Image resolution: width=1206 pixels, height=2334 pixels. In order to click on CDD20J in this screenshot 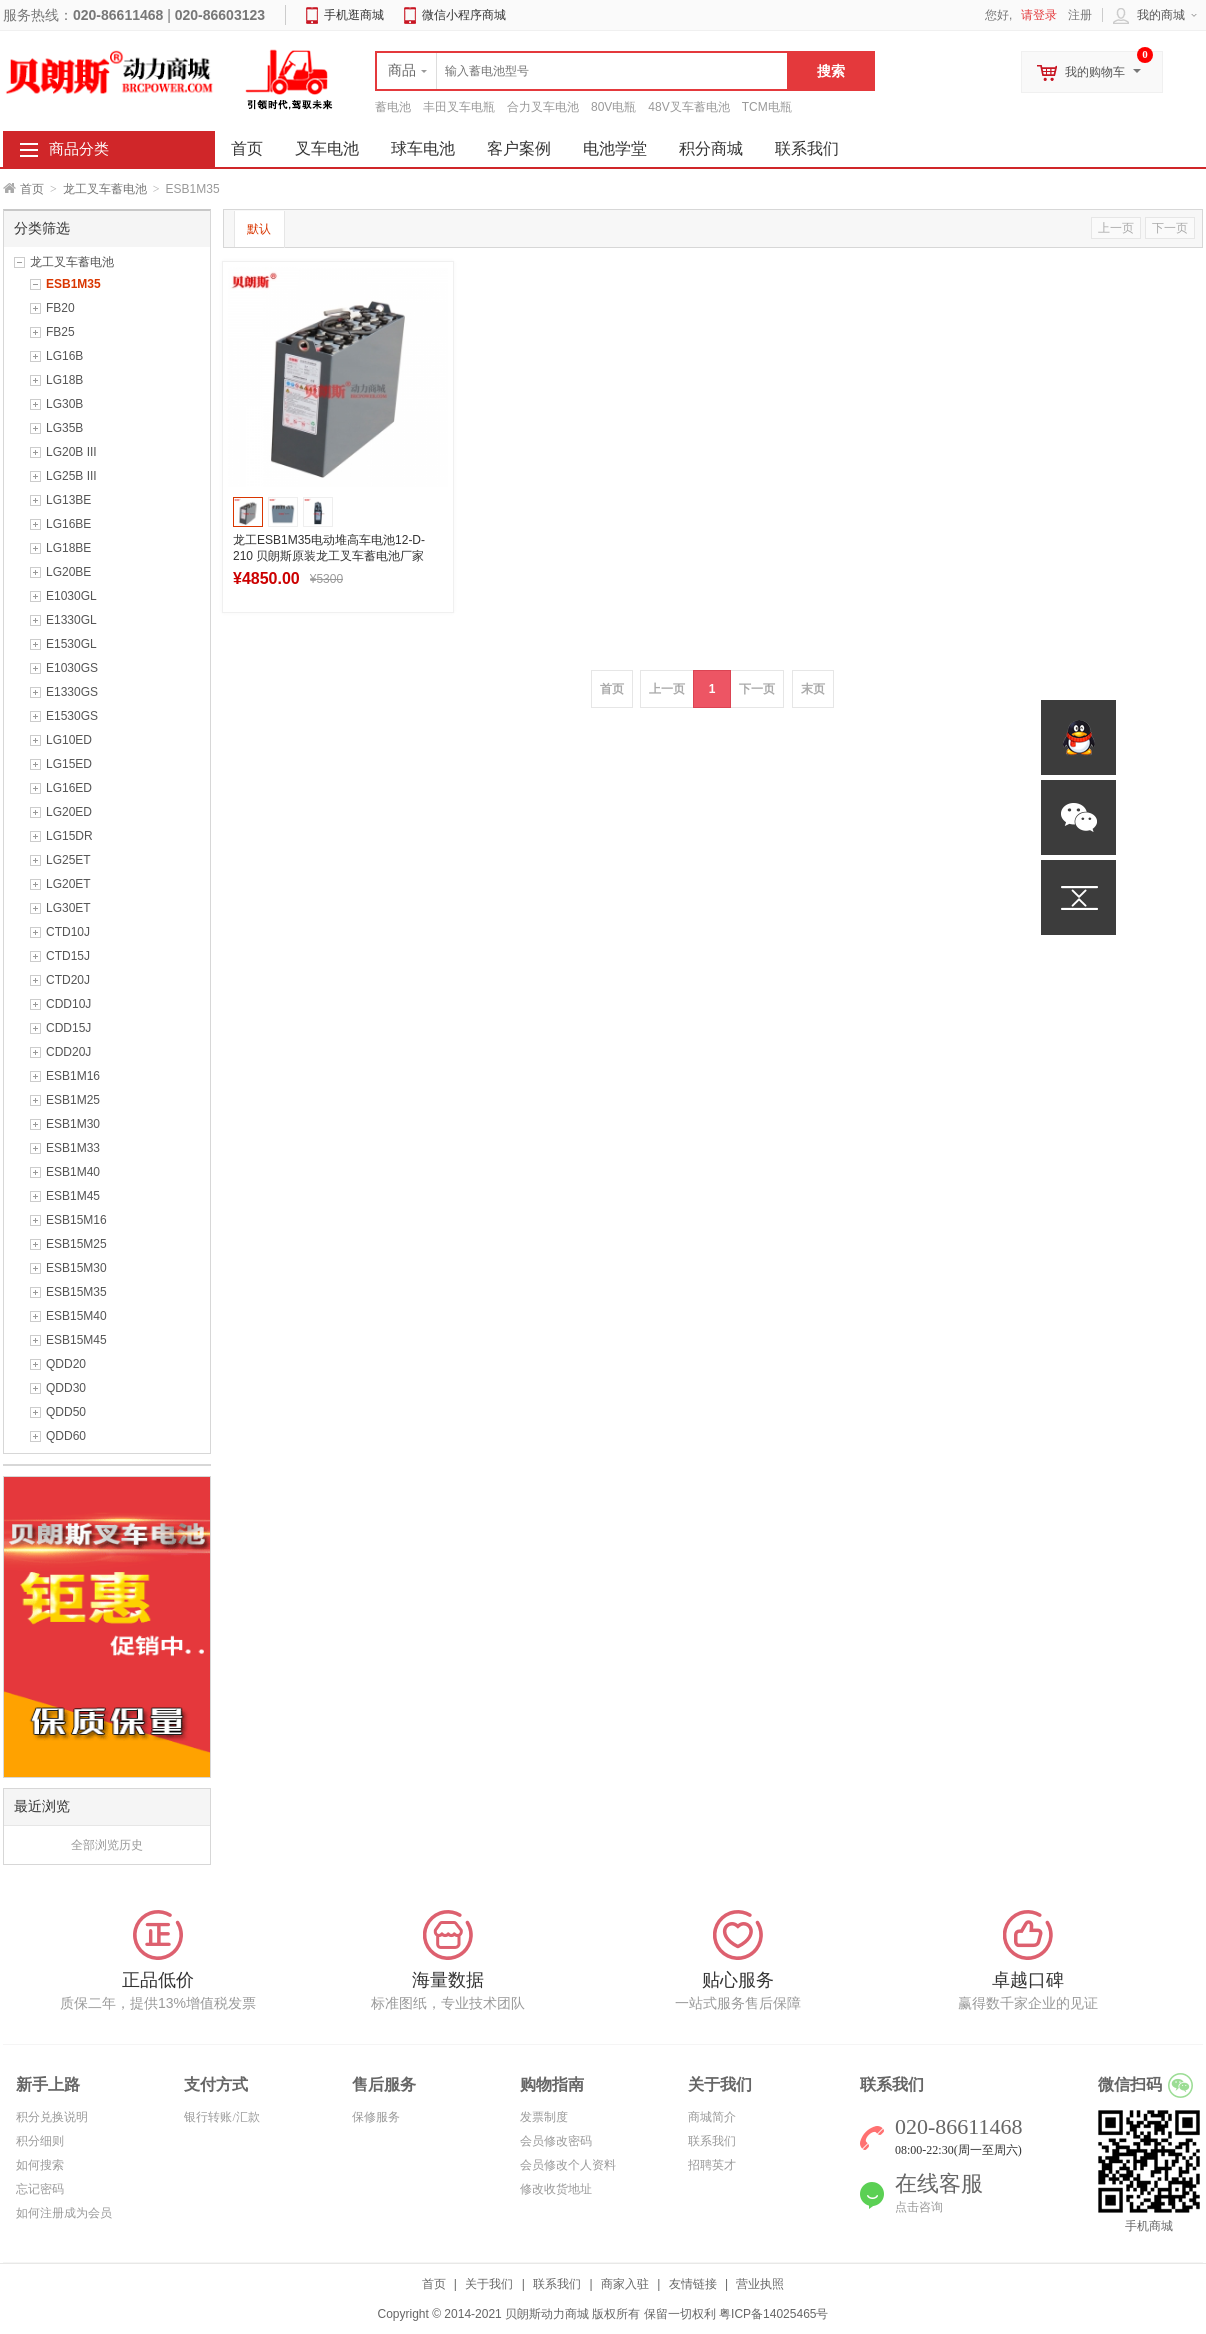, I will do `click(68, 1052)`.